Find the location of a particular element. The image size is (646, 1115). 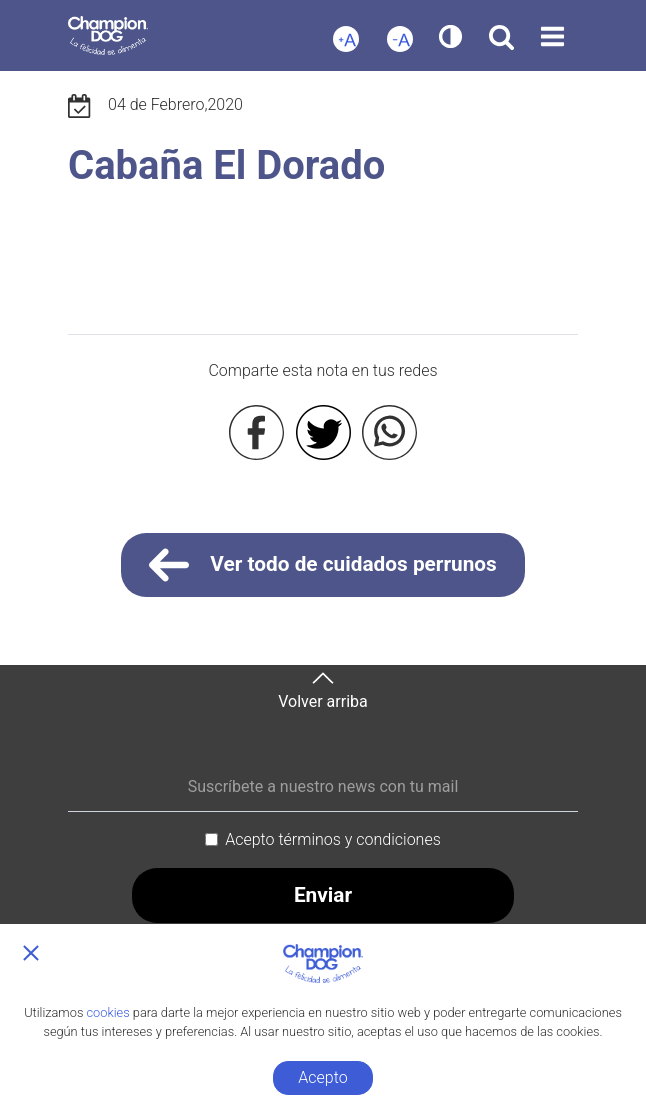

Acepto is located at coordinates (322, 1077).